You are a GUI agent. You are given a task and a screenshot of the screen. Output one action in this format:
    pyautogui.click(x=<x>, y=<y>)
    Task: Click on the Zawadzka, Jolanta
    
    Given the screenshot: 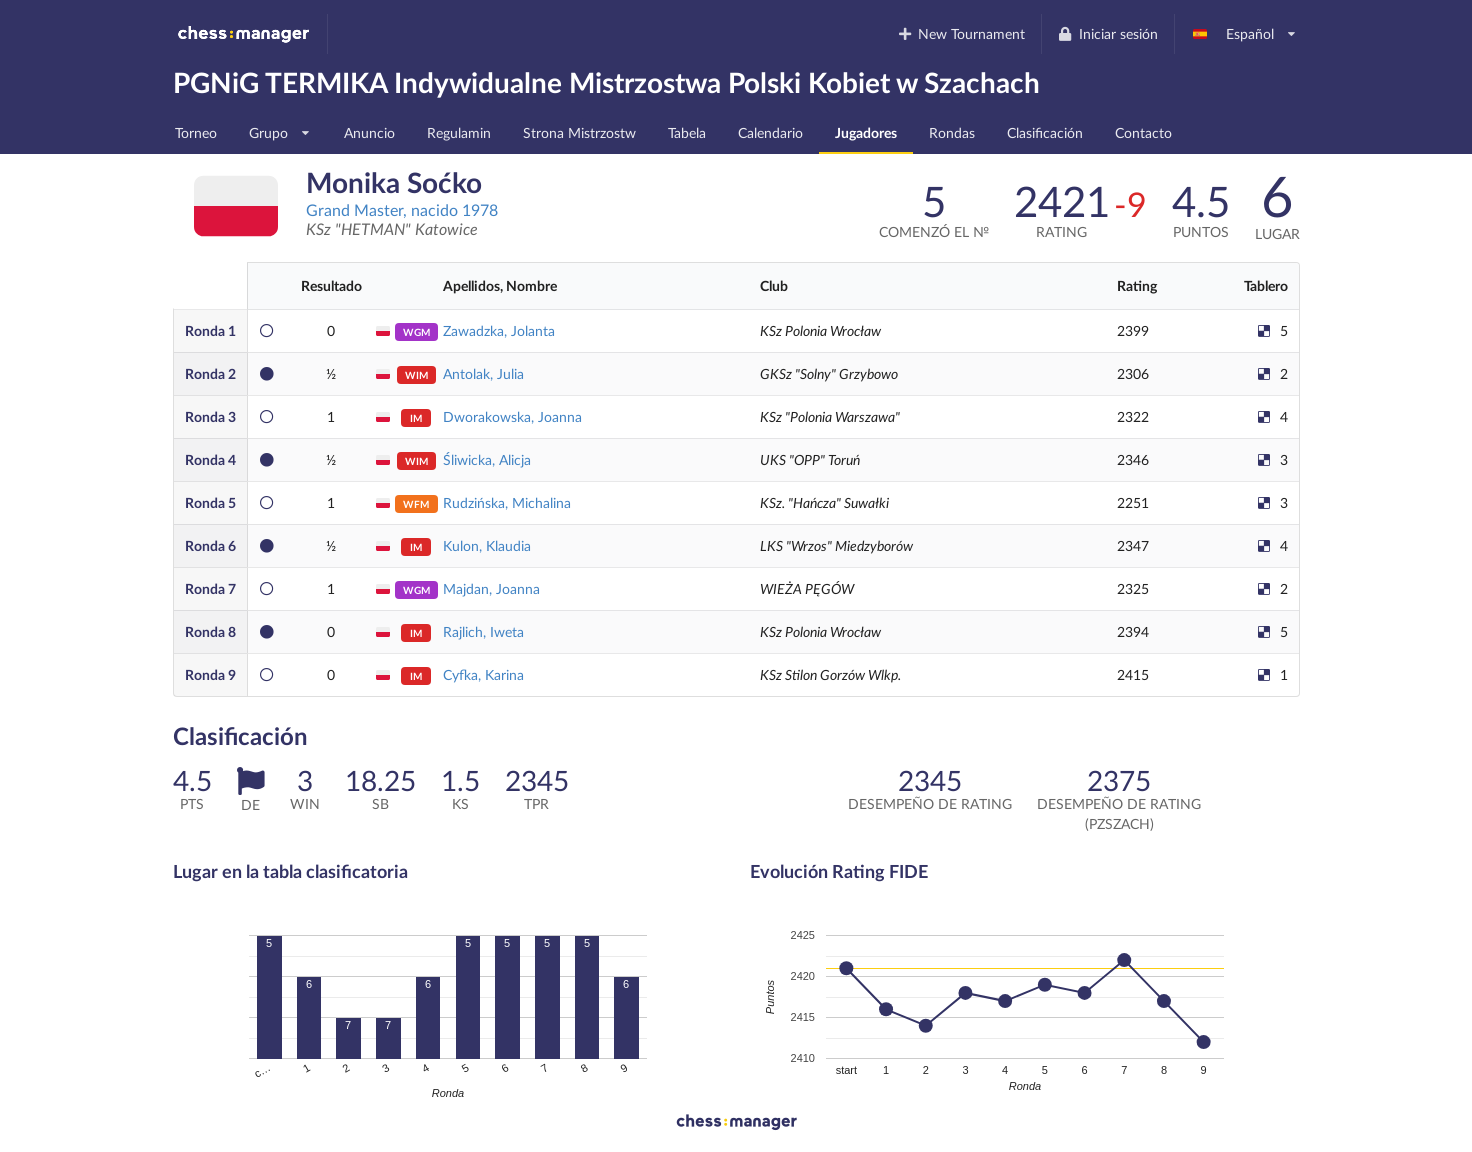 What is the action you would take?
    pyautogui.click(x=499, y=330)
    